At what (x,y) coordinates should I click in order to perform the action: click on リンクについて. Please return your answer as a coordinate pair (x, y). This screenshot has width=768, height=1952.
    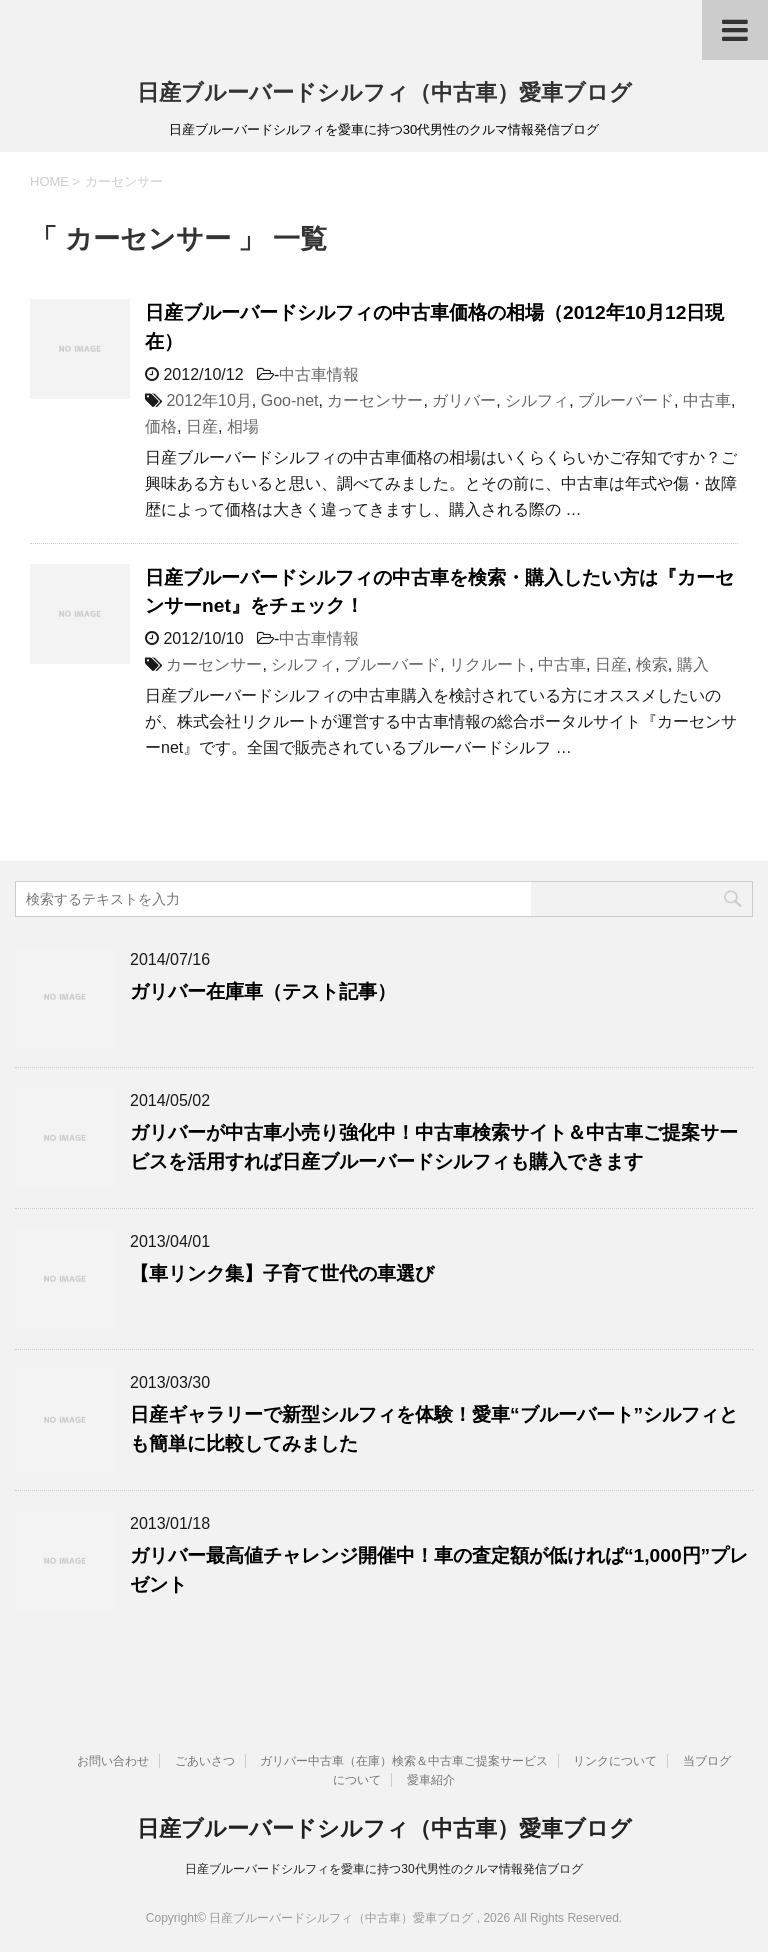
    Looking at the image, I should click on (615, 1761).